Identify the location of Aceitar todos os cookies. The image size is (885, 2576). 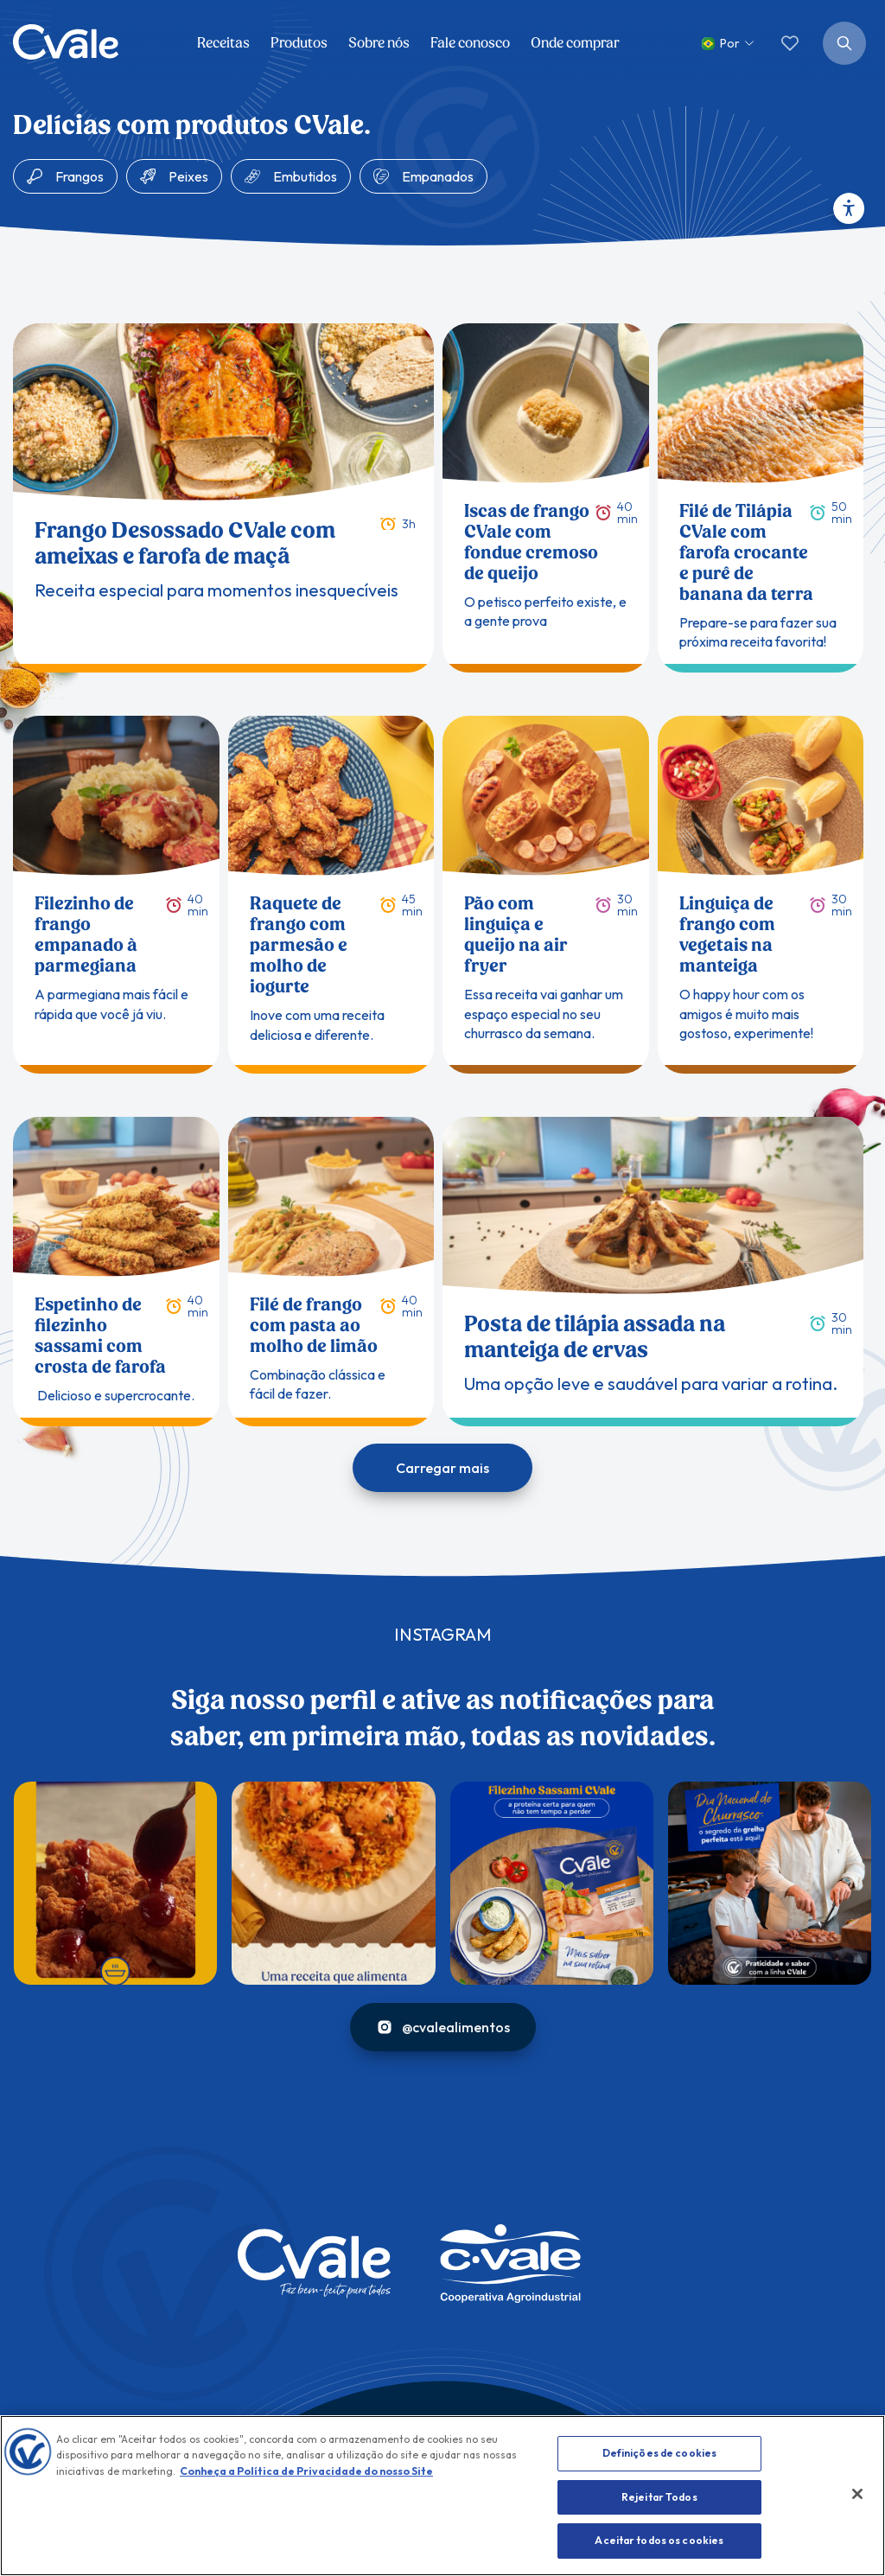
(659, 2540).